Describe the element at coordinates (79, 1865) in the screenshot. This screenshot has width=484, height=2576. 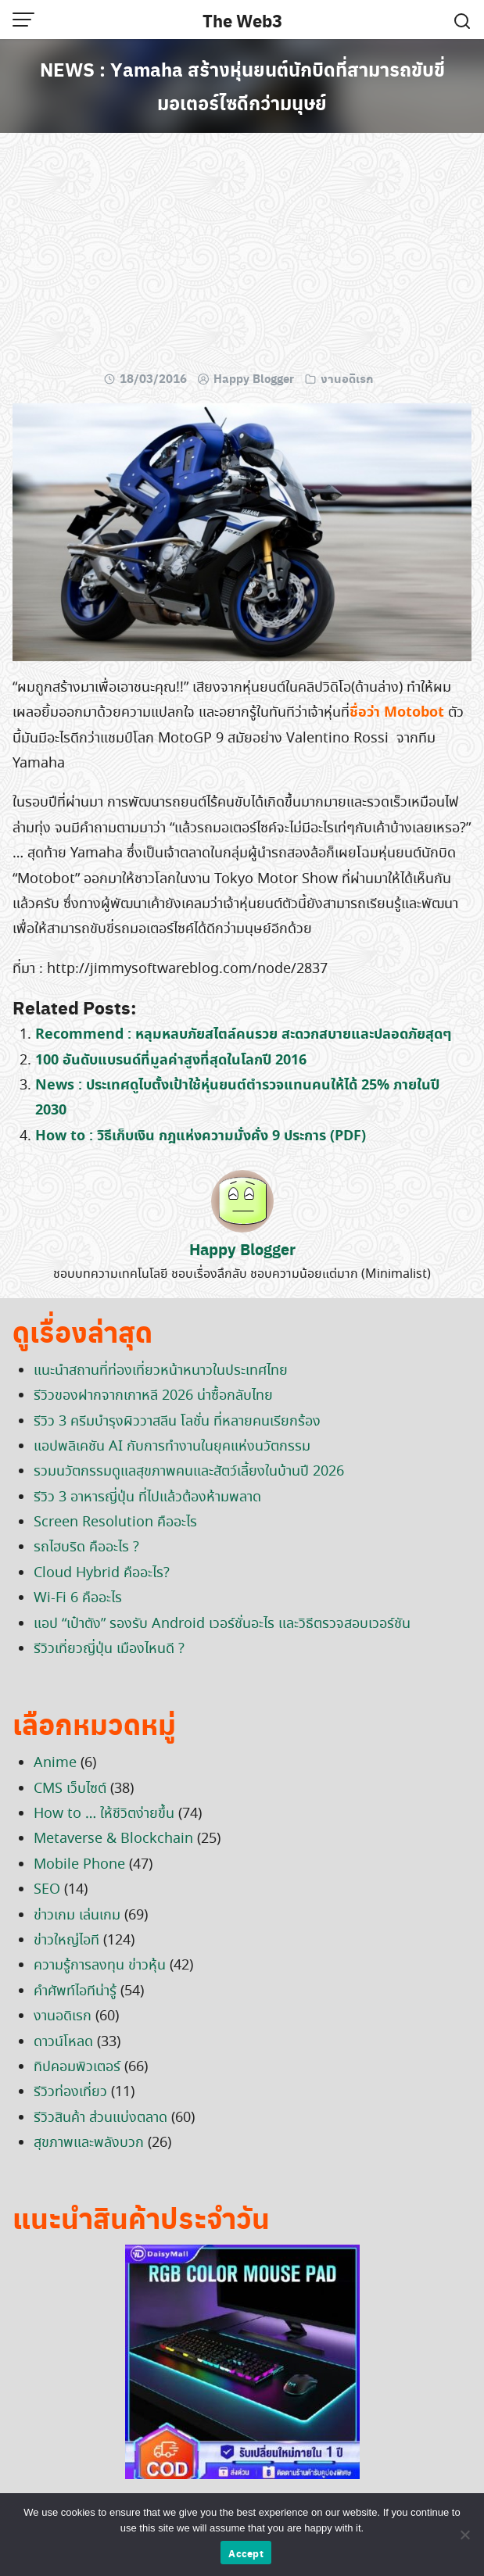
I see `Mobile Phone` at that location.